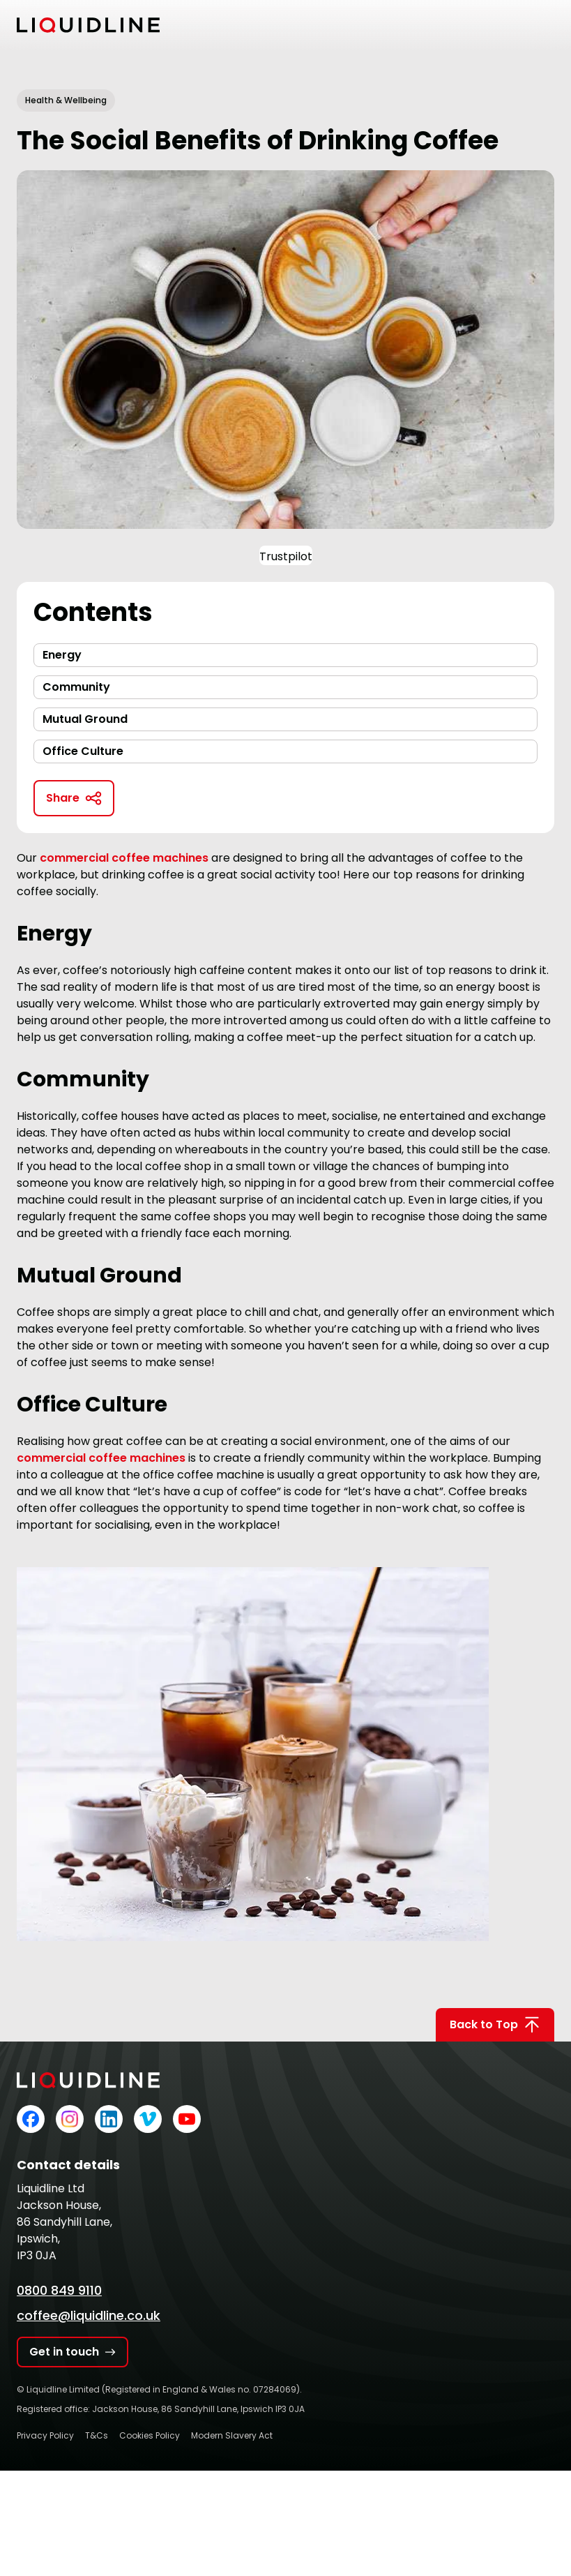 Image resolution: width=571 pixels, height=2576 pixels. I want to click on [Liquidline on LinkedIn], so click(109, 2119).